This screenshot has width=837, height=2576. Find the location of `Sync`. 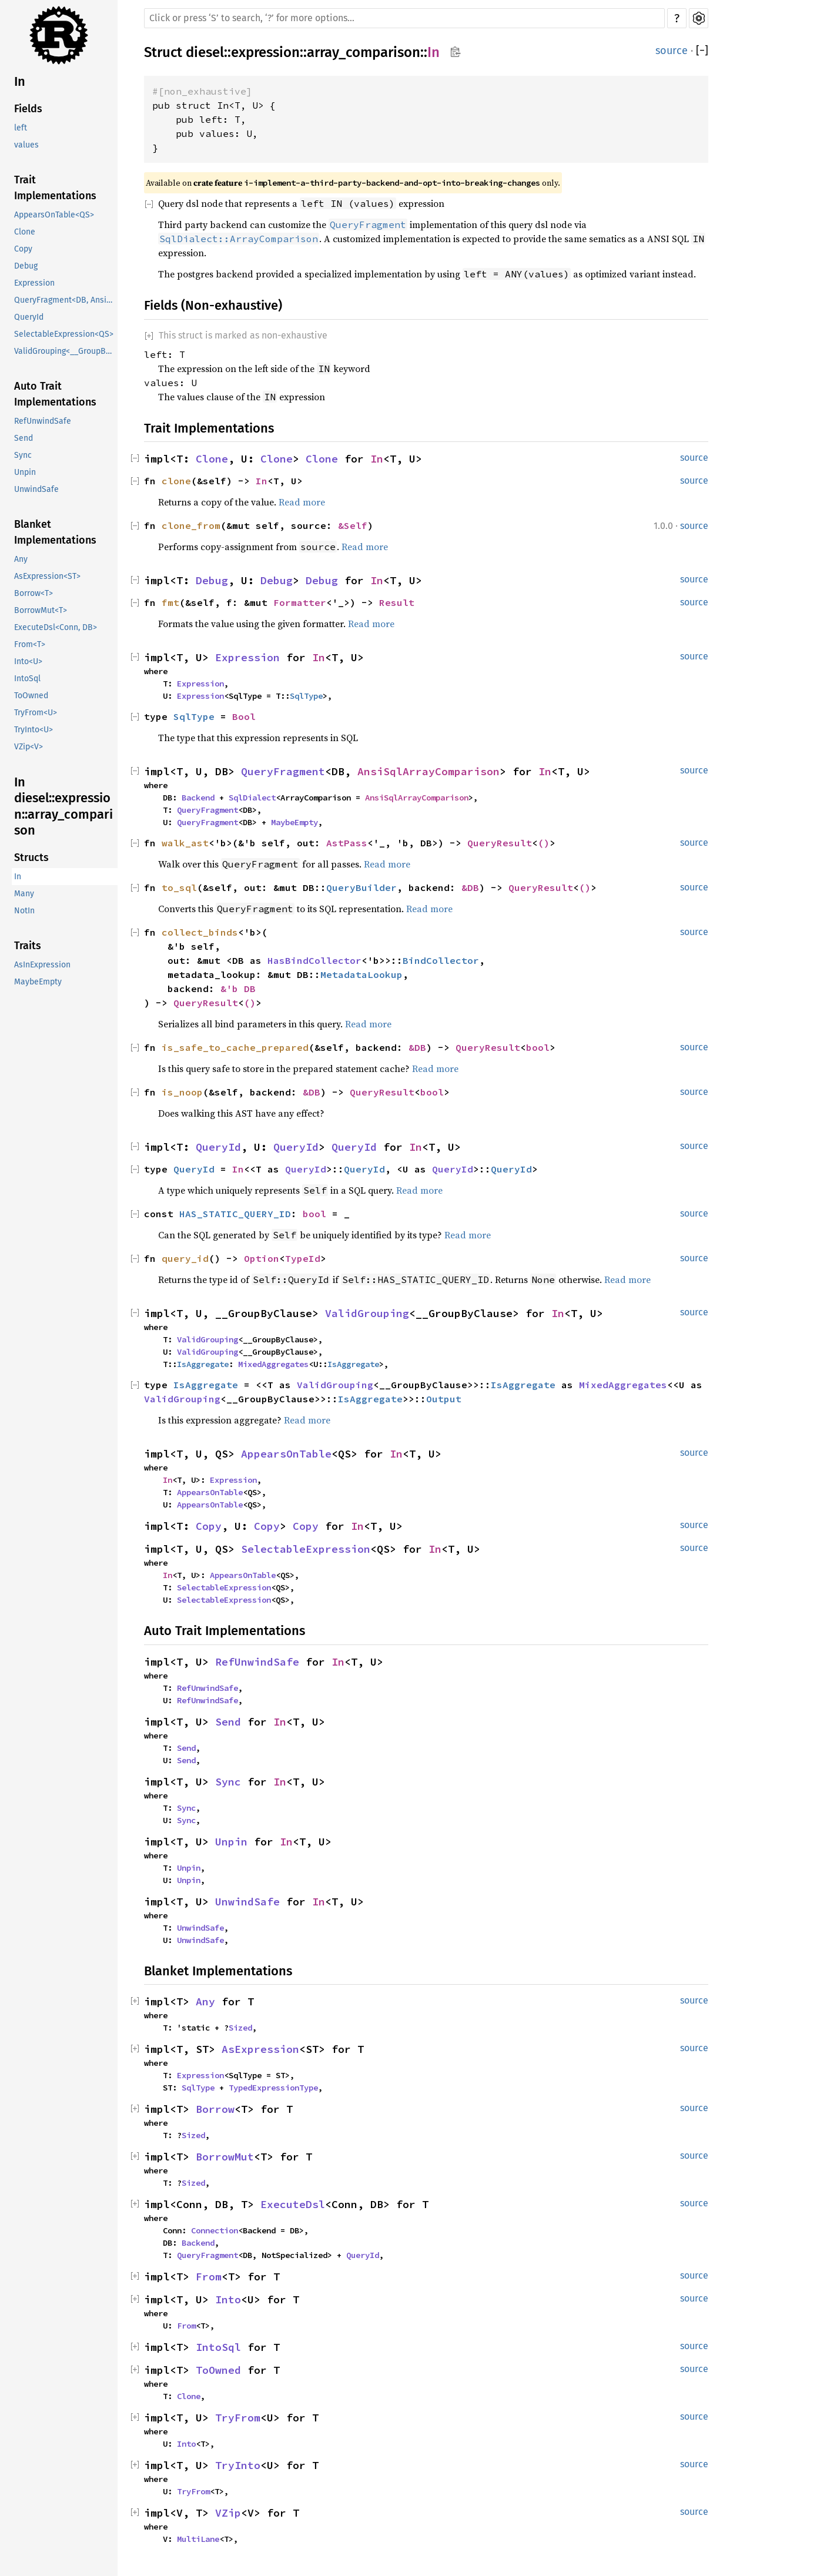

Sync is located at coordinates (23, 455).